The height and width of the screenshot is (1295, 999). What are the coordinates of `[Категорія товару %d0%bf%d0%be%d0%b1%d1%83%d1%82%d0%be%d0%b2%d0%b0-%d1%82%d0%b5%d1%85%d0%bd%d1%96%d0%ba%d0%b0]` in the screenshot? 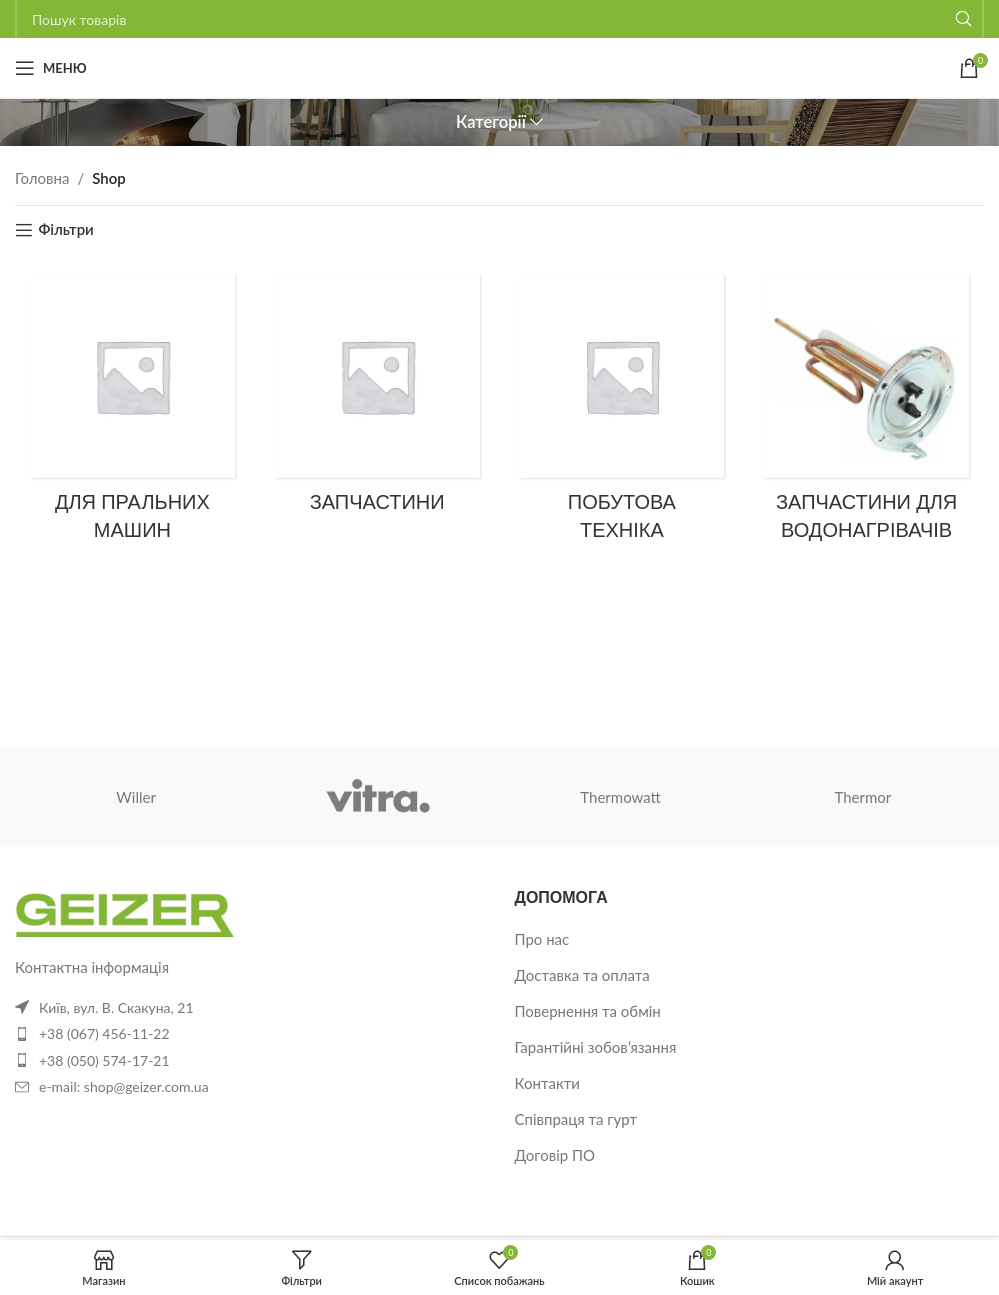 It's located at (622, 414).